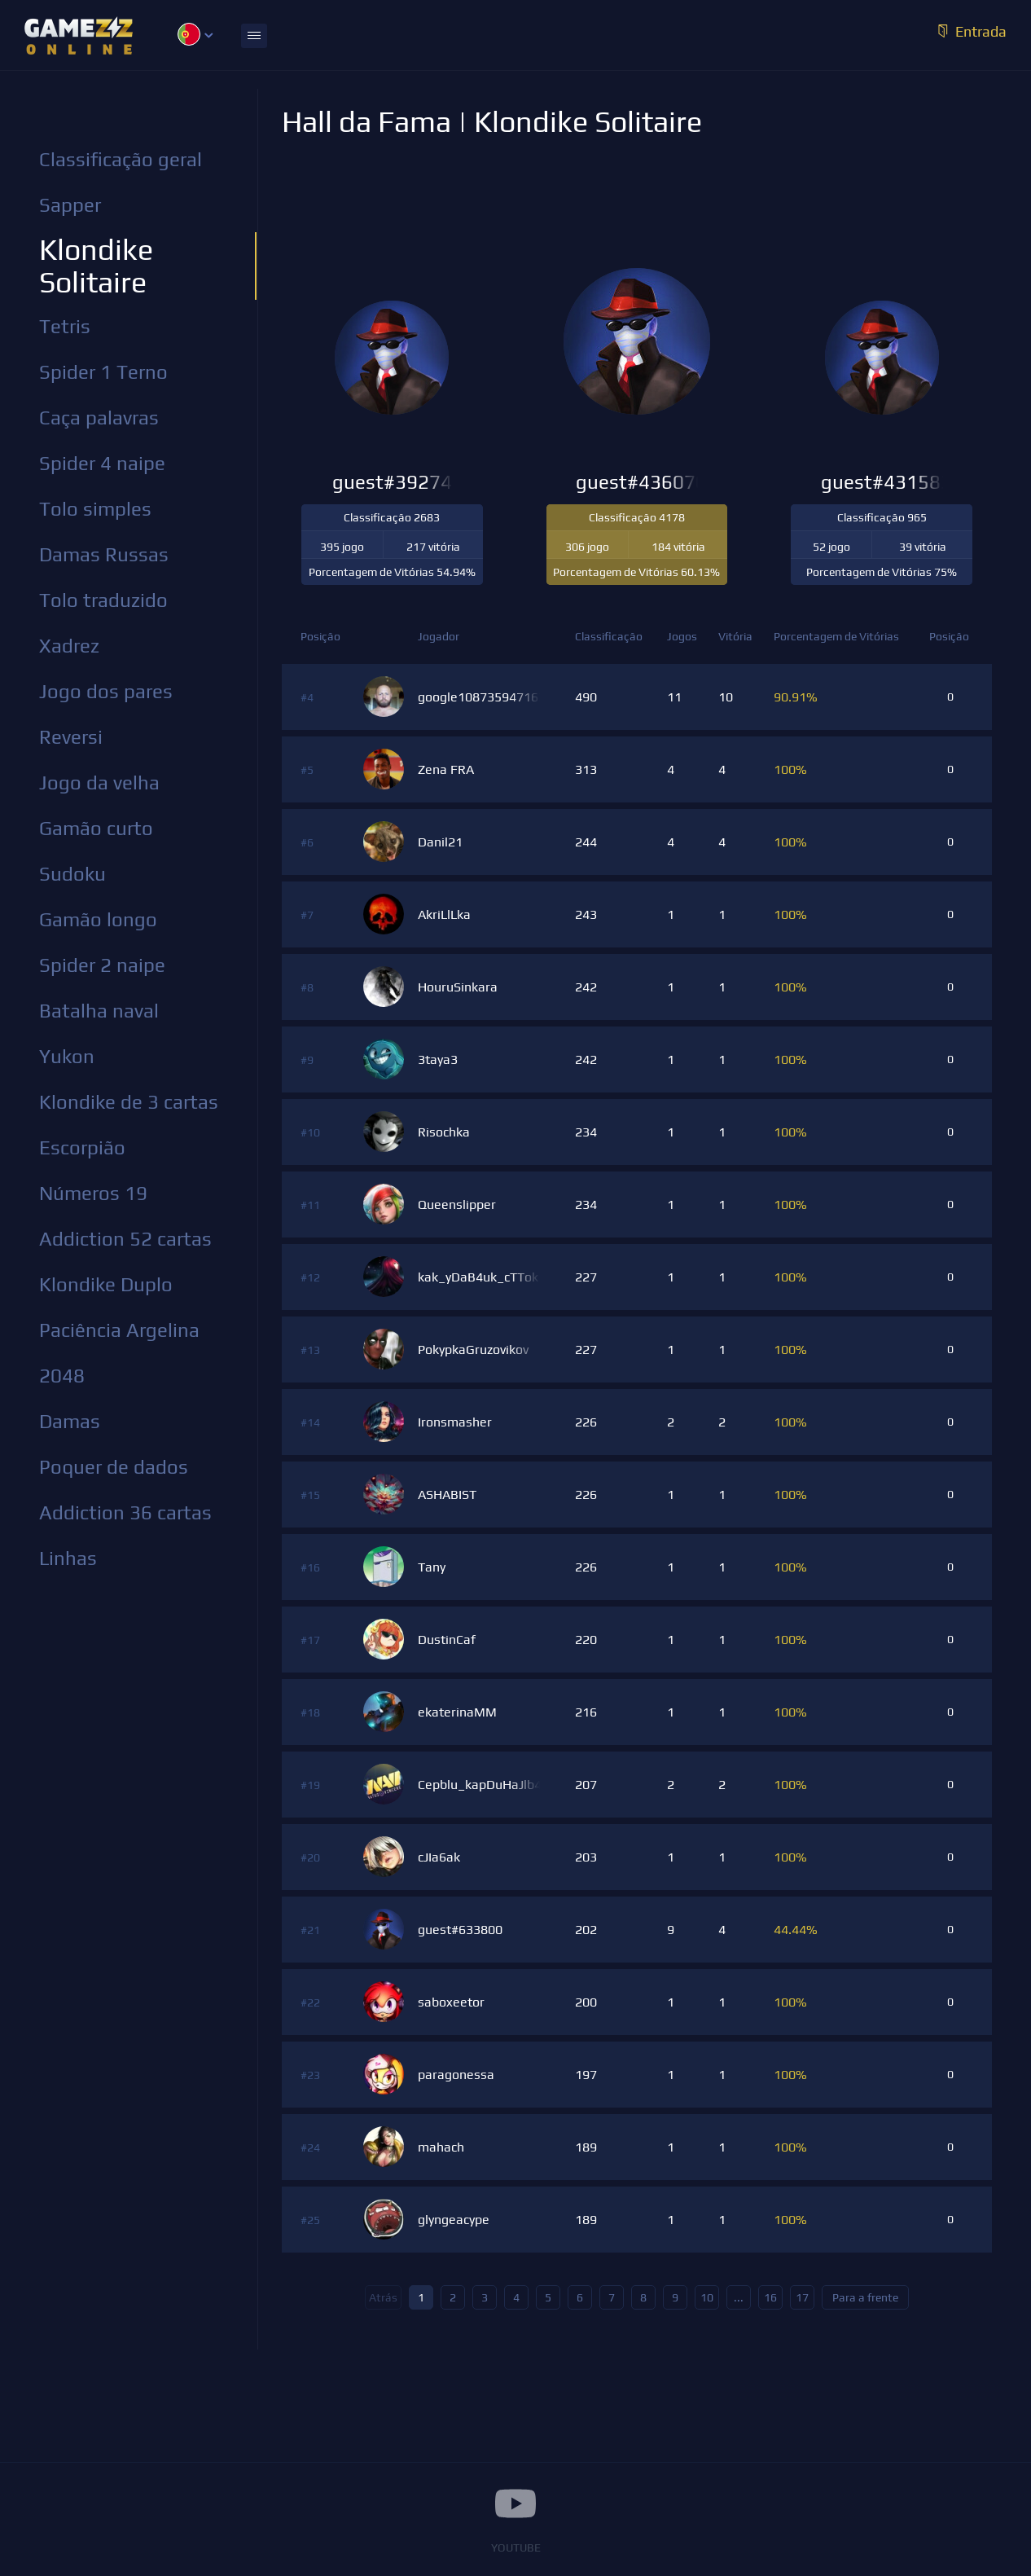 This screenshot has width=1031, height=2576. Describe the element at coordinates (128, 1102) in the screenshot. I see `Klondike de 3 cartas` at that location.